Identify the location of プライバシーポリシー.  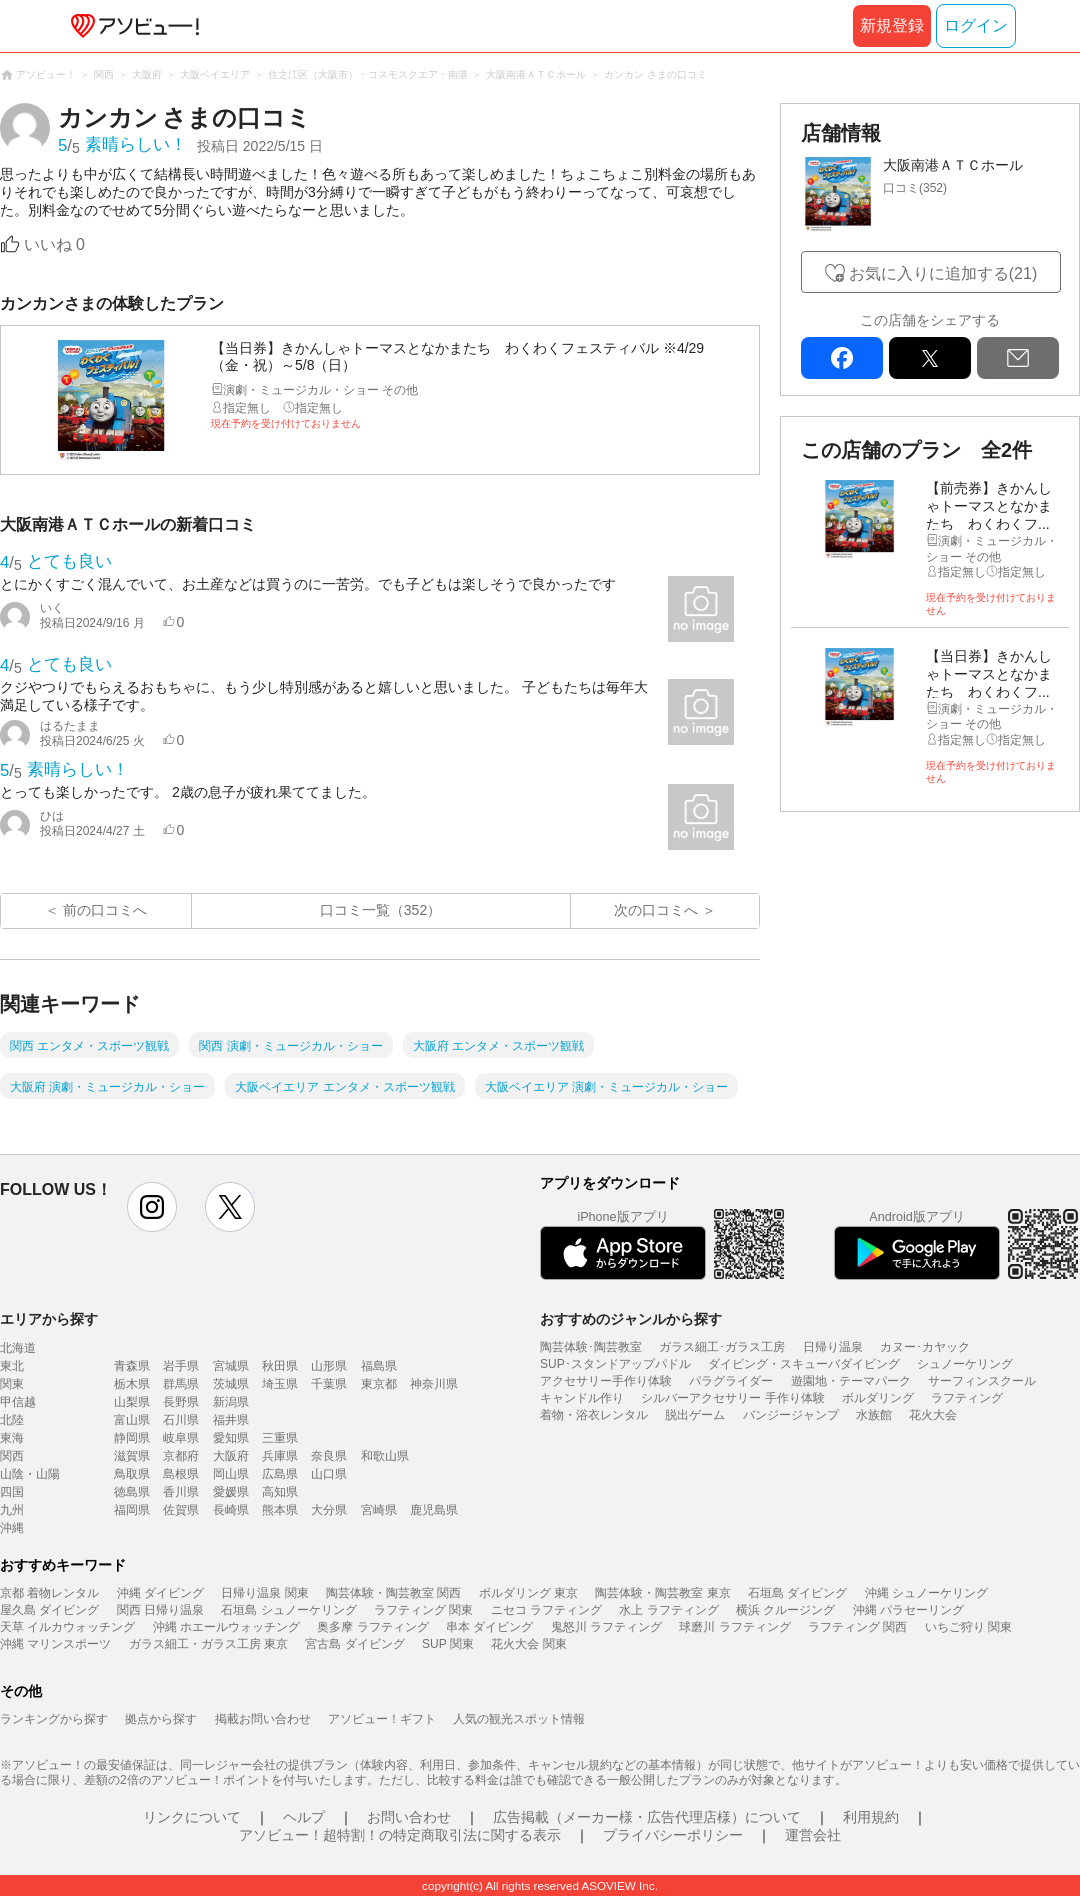
(673, 1835).